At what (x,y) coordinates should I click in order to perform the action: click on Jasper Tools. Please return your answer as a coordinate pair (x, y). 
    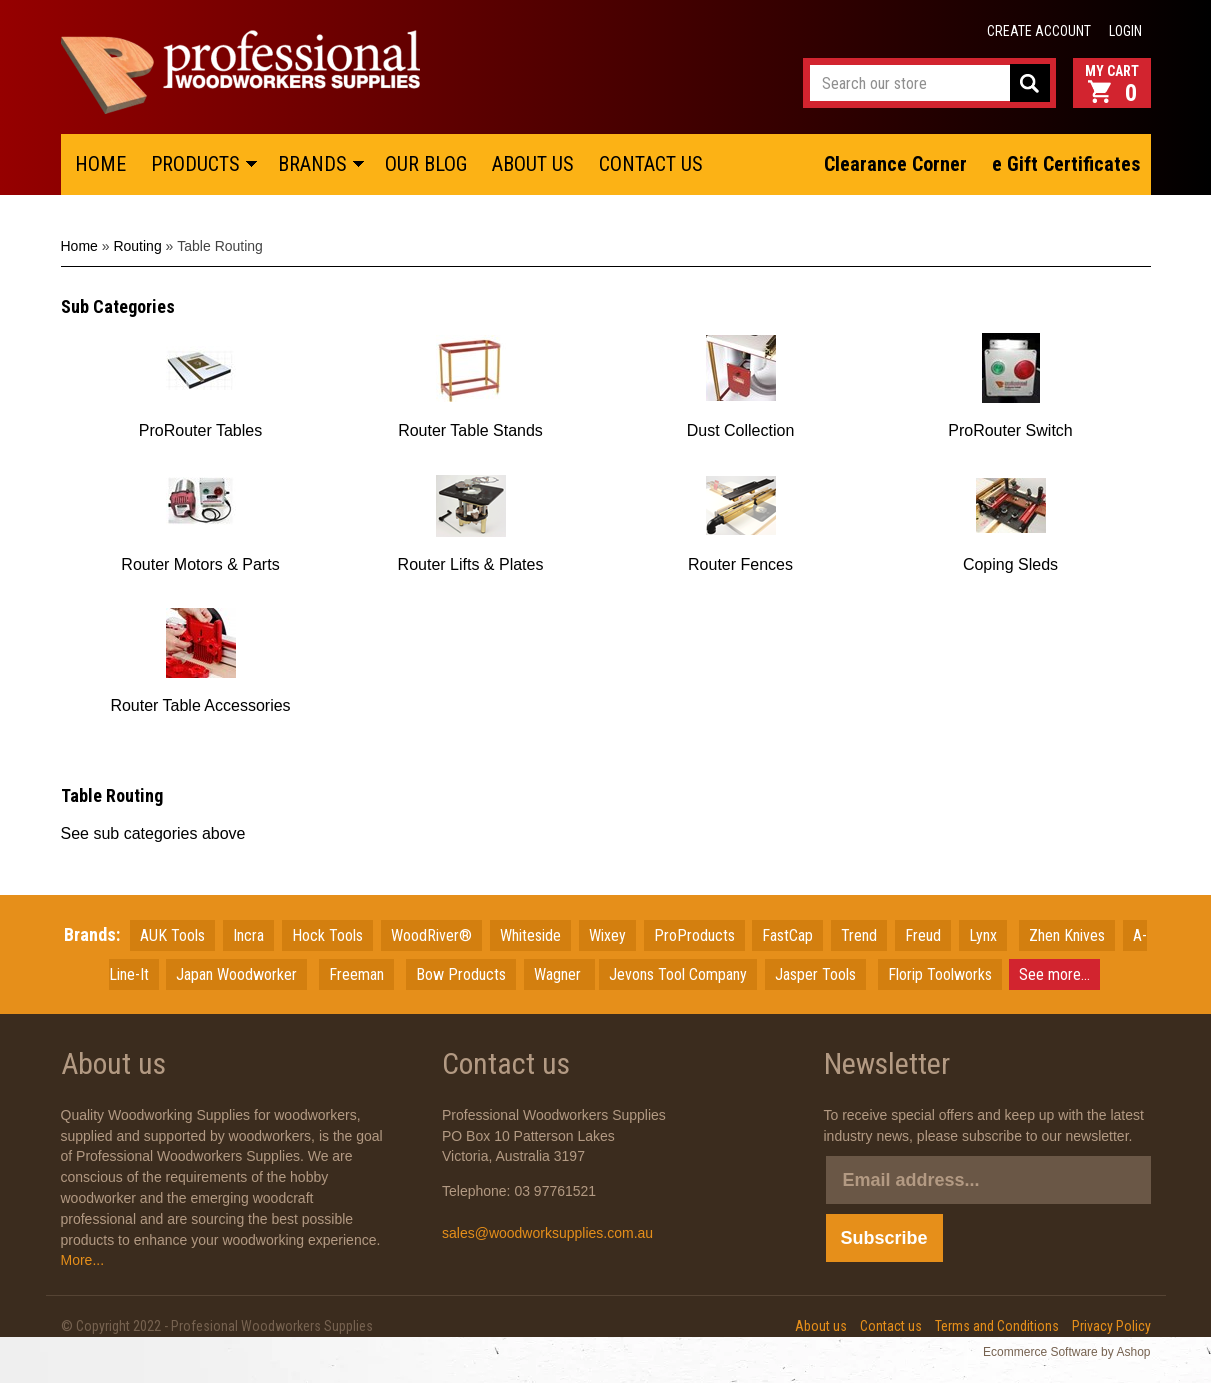
    Looking at the image, I should click on (815, 974).